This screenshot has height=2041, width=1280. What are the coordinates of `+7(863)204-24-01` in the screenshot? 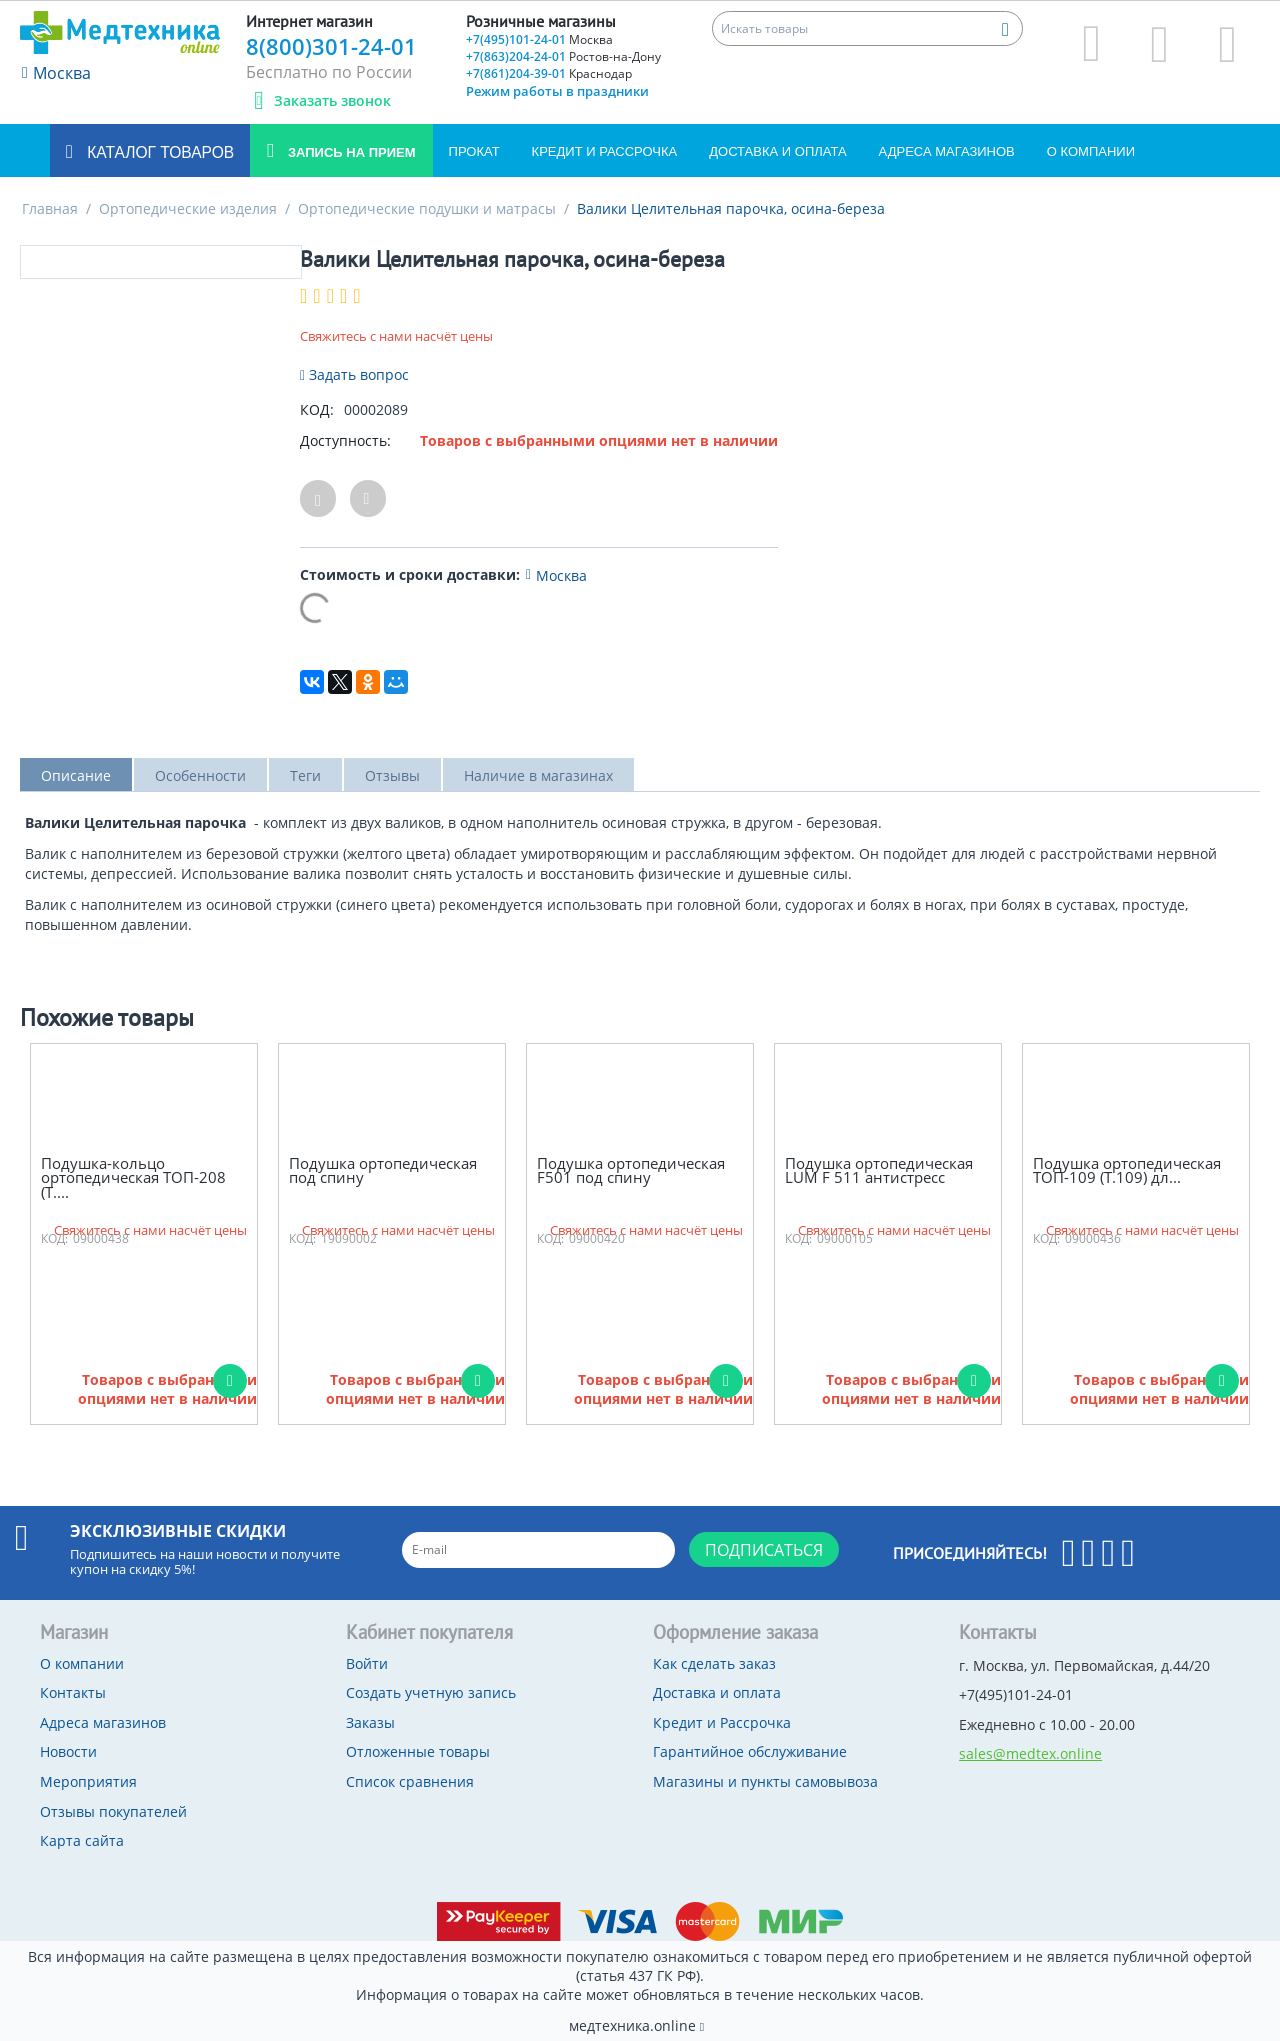 It's located at (563, 56).